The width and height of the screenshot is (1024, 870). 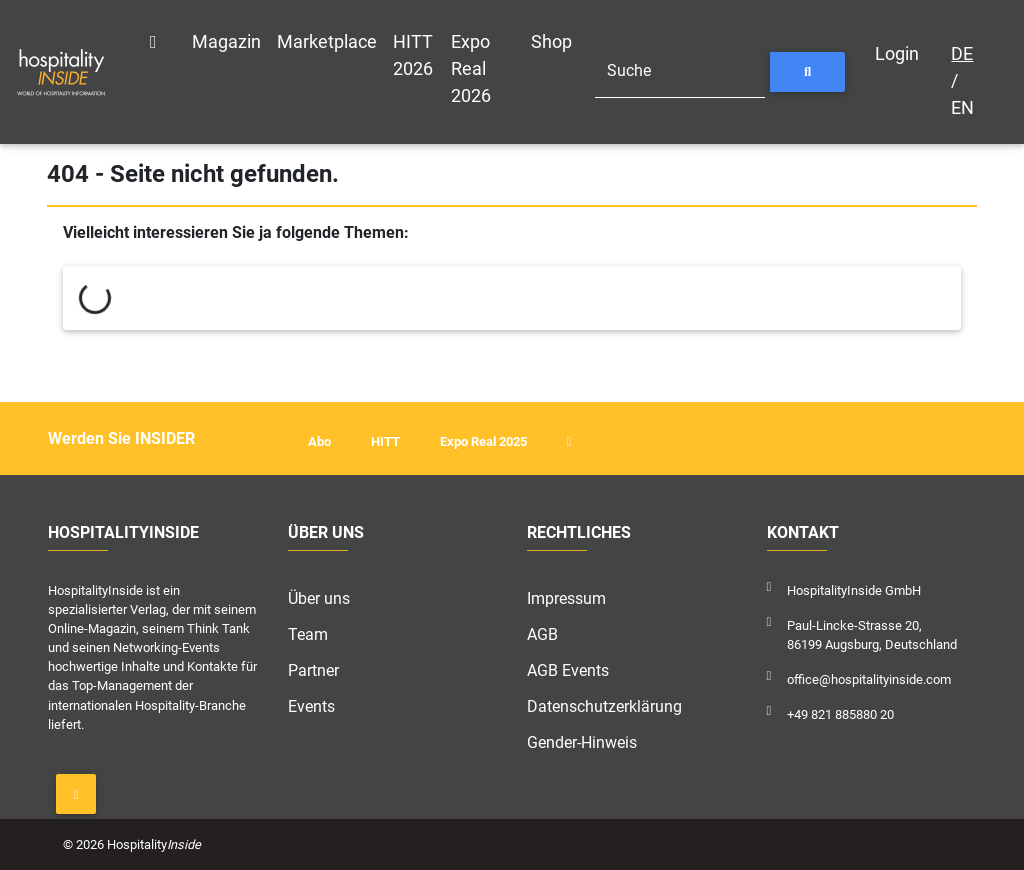 I want to click on / EN, so click(x=962, y=80).